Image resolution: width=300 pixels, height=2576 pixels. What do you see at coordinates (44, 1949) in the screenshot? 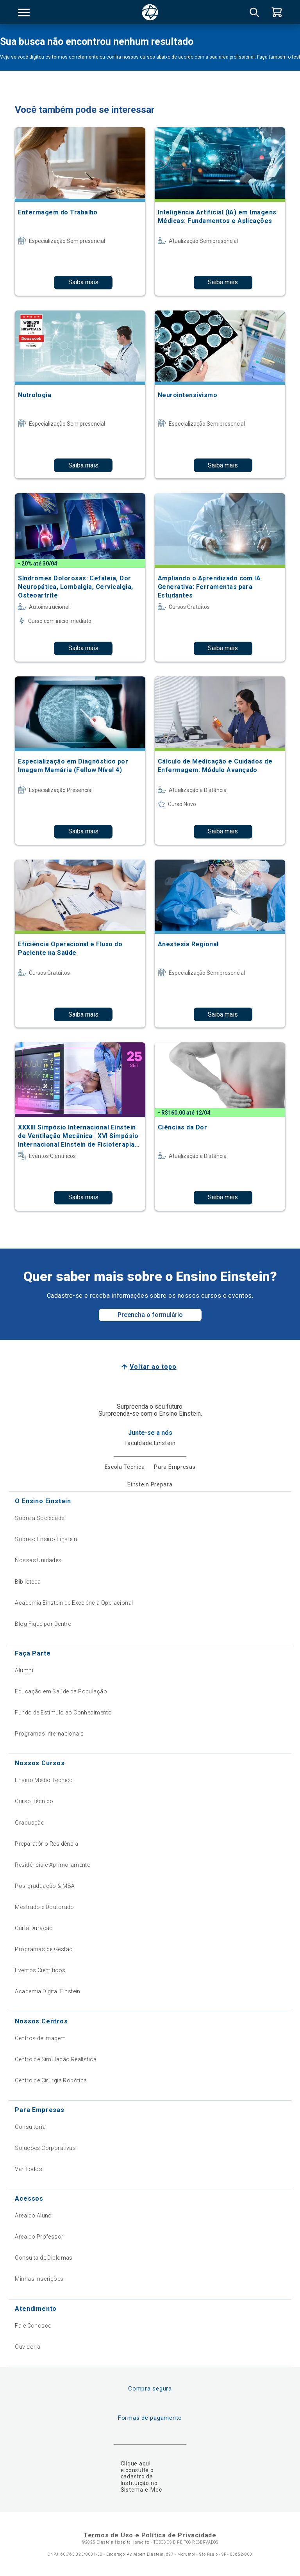
I see `Programas de Gestão` at bounding box center [44, 1949].